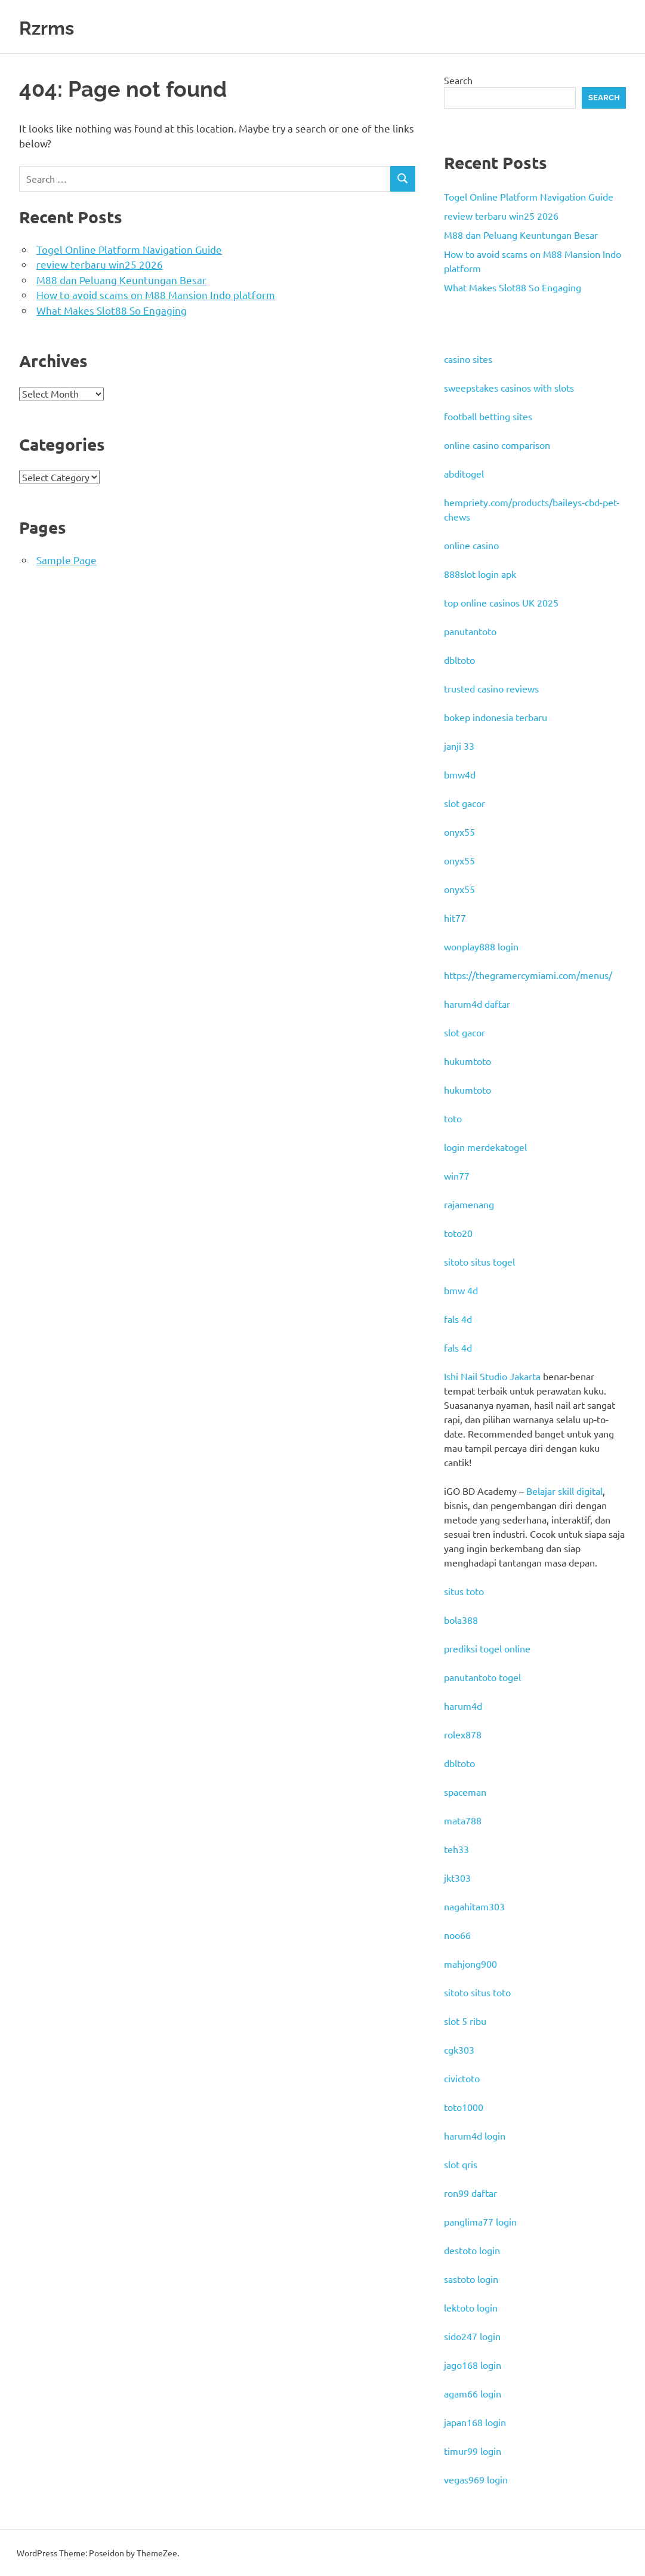  I want to click on japan168 login, so click(475, 2422).